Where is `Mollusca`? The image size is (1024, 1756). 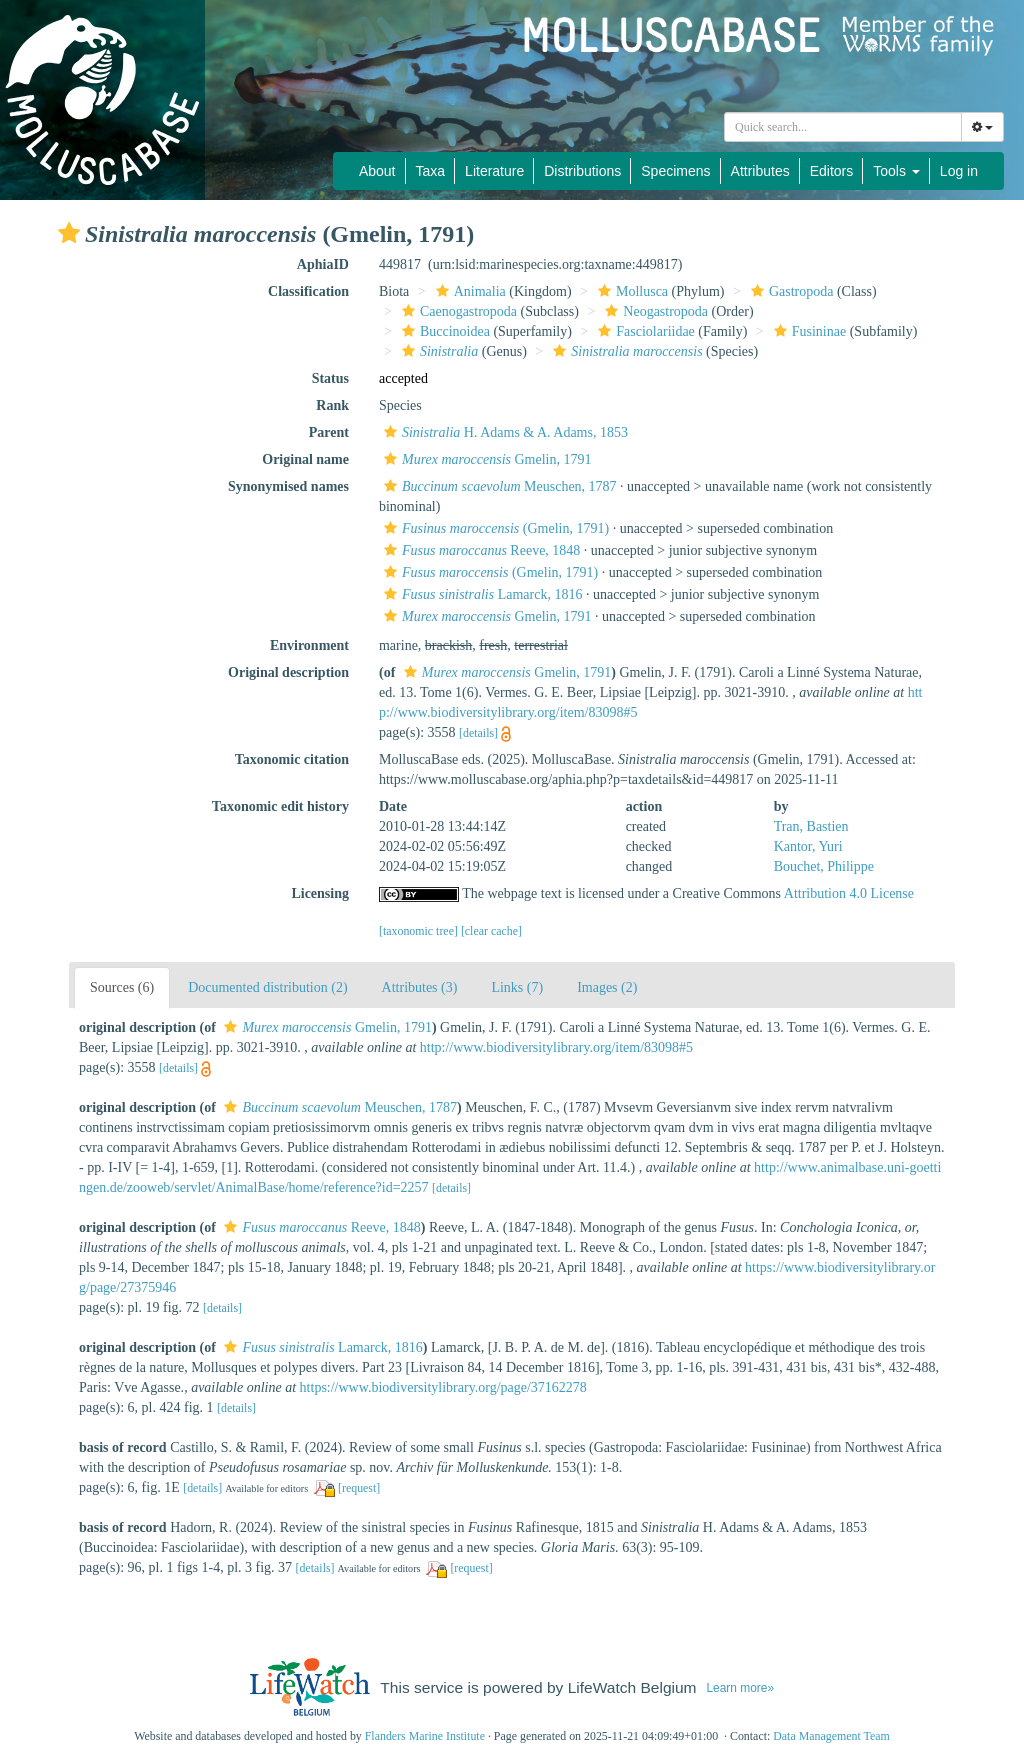
Mollusca is located at coordinates (630, 291).